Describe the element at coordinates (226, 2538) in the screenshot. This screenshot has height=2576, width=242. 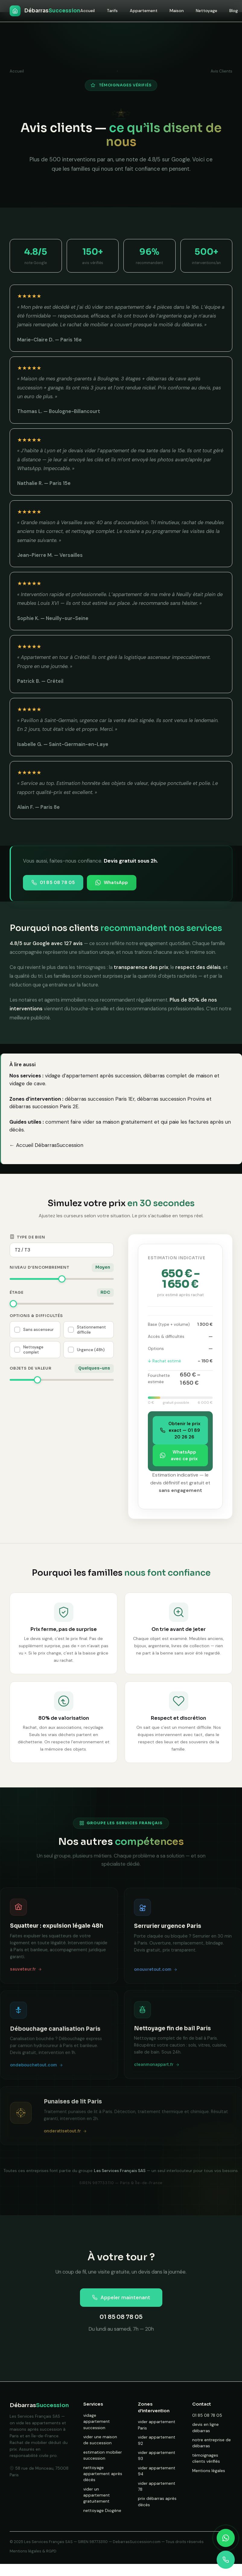
I see `[Contacter sur WhatsApp]` at that location.